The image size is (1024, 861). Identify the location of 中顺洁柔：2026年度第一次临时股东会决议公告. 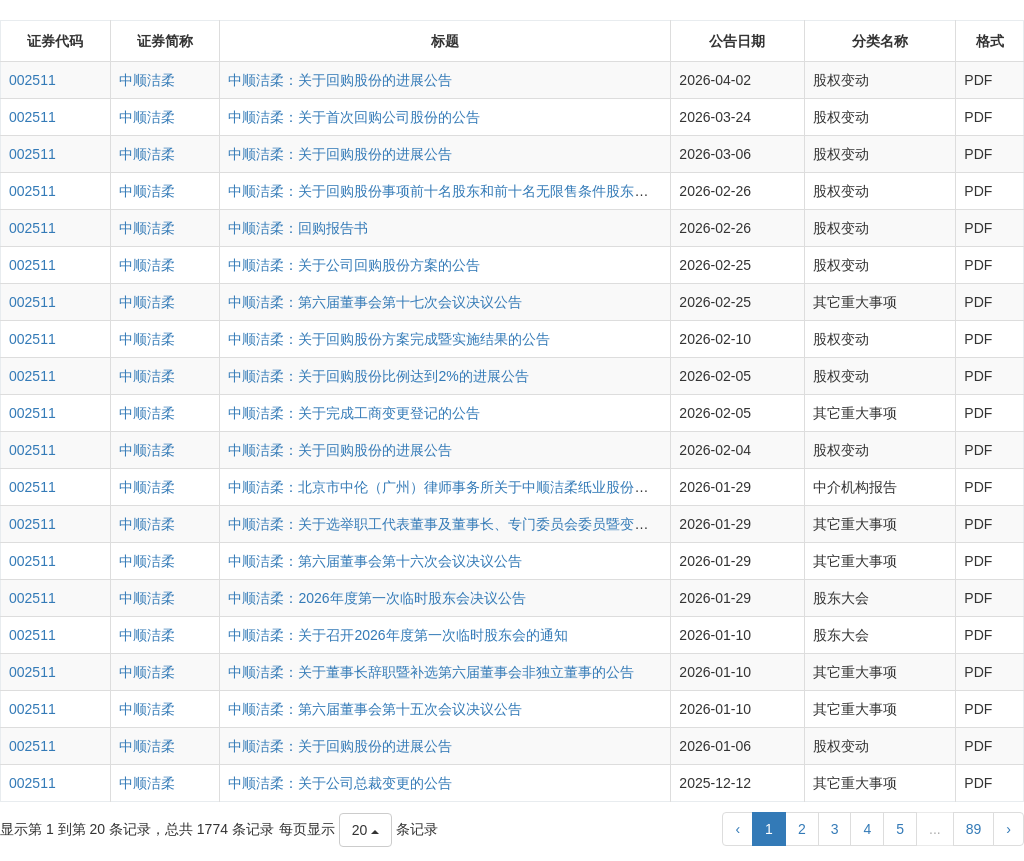
(376, 598).